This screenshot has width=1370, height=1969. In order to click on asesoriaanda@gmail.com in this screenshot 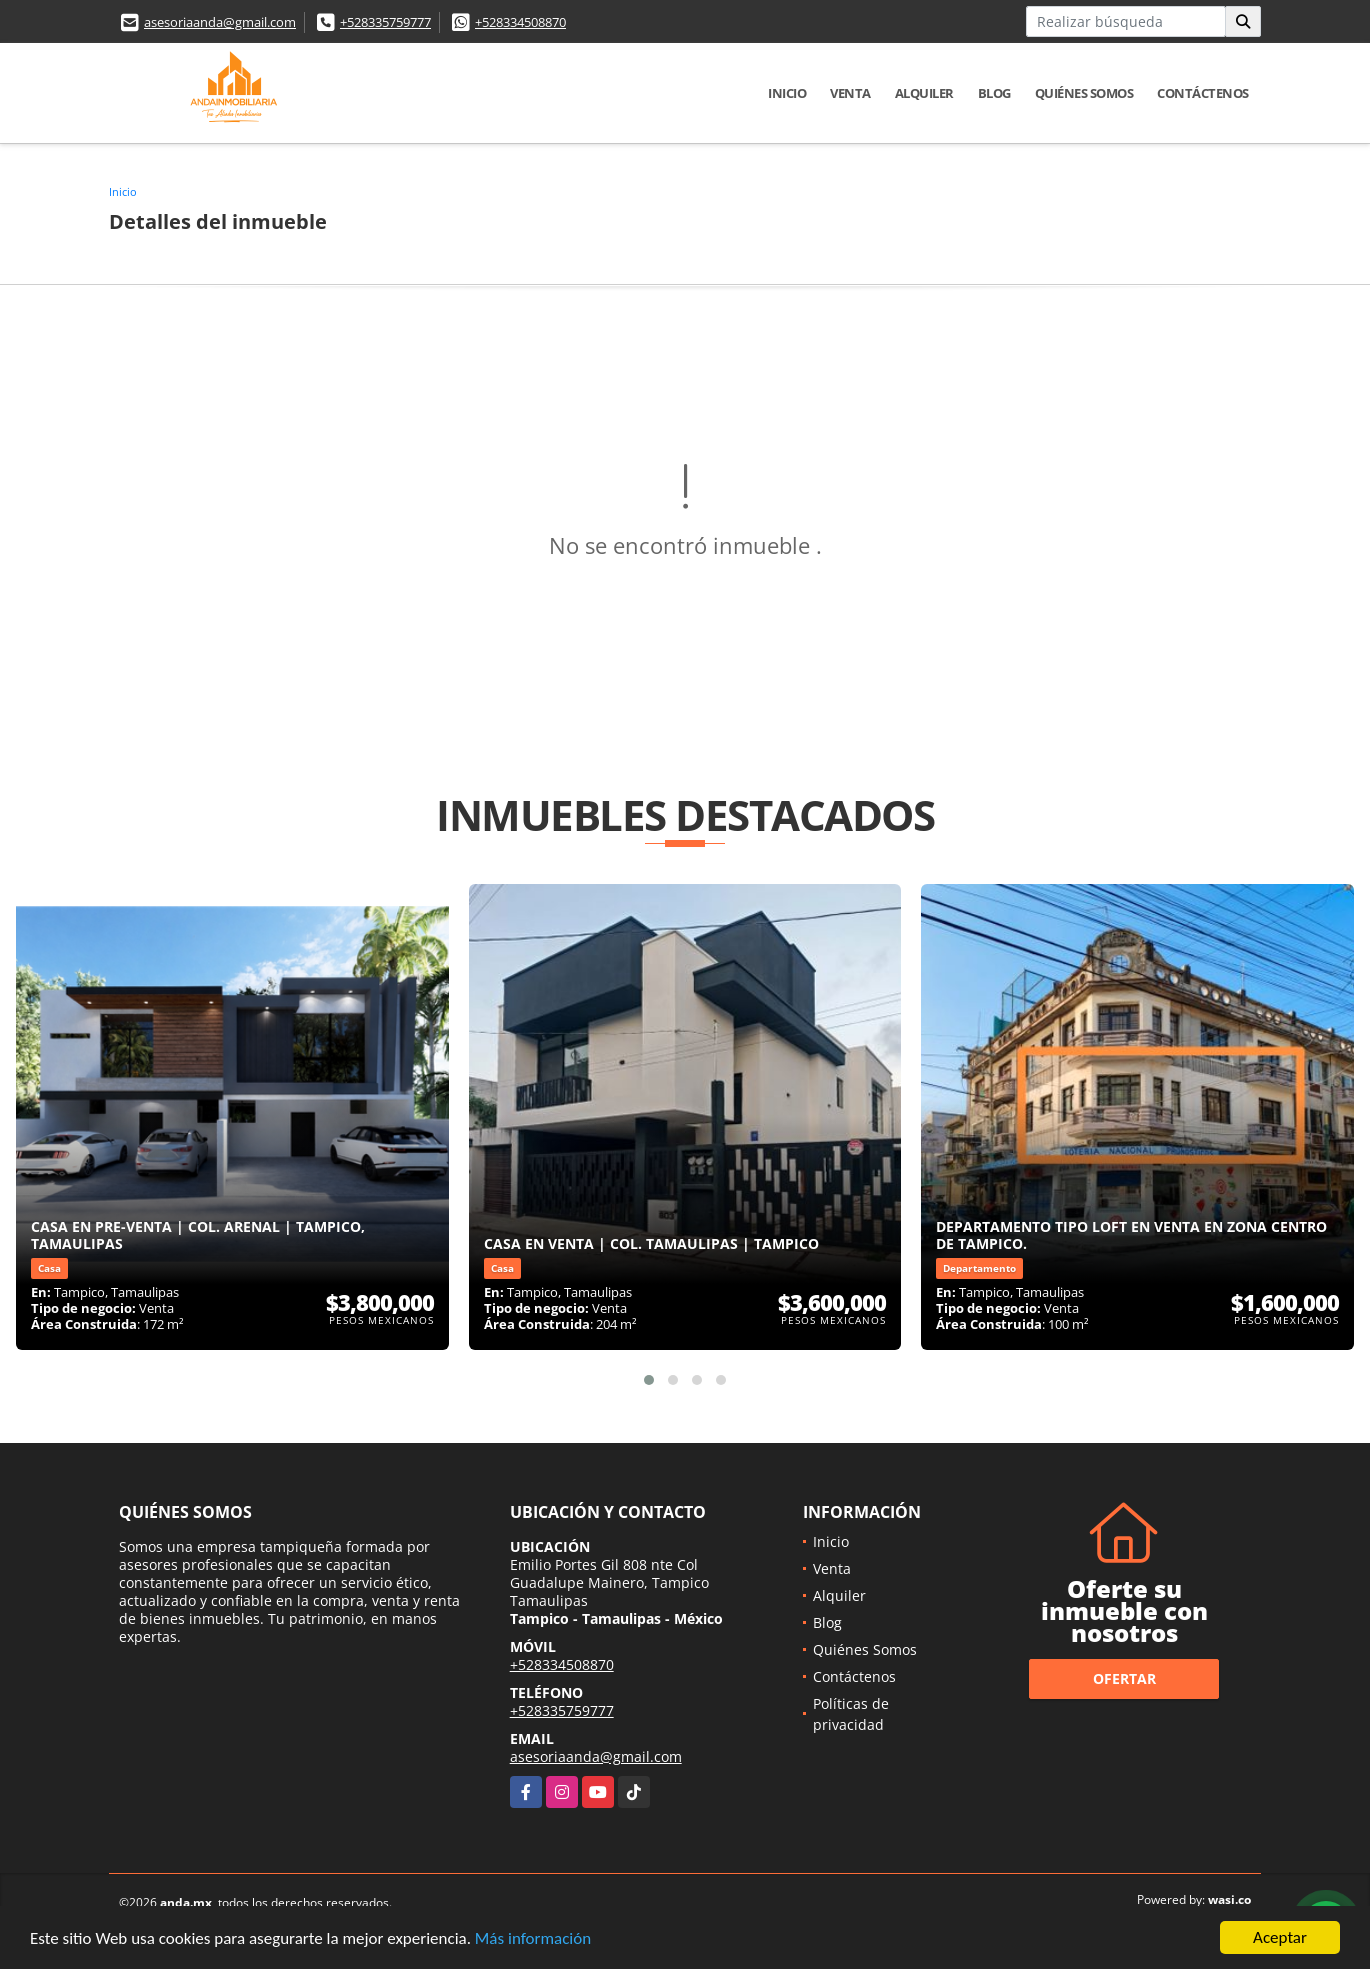, I will do `click(220, 22)`.